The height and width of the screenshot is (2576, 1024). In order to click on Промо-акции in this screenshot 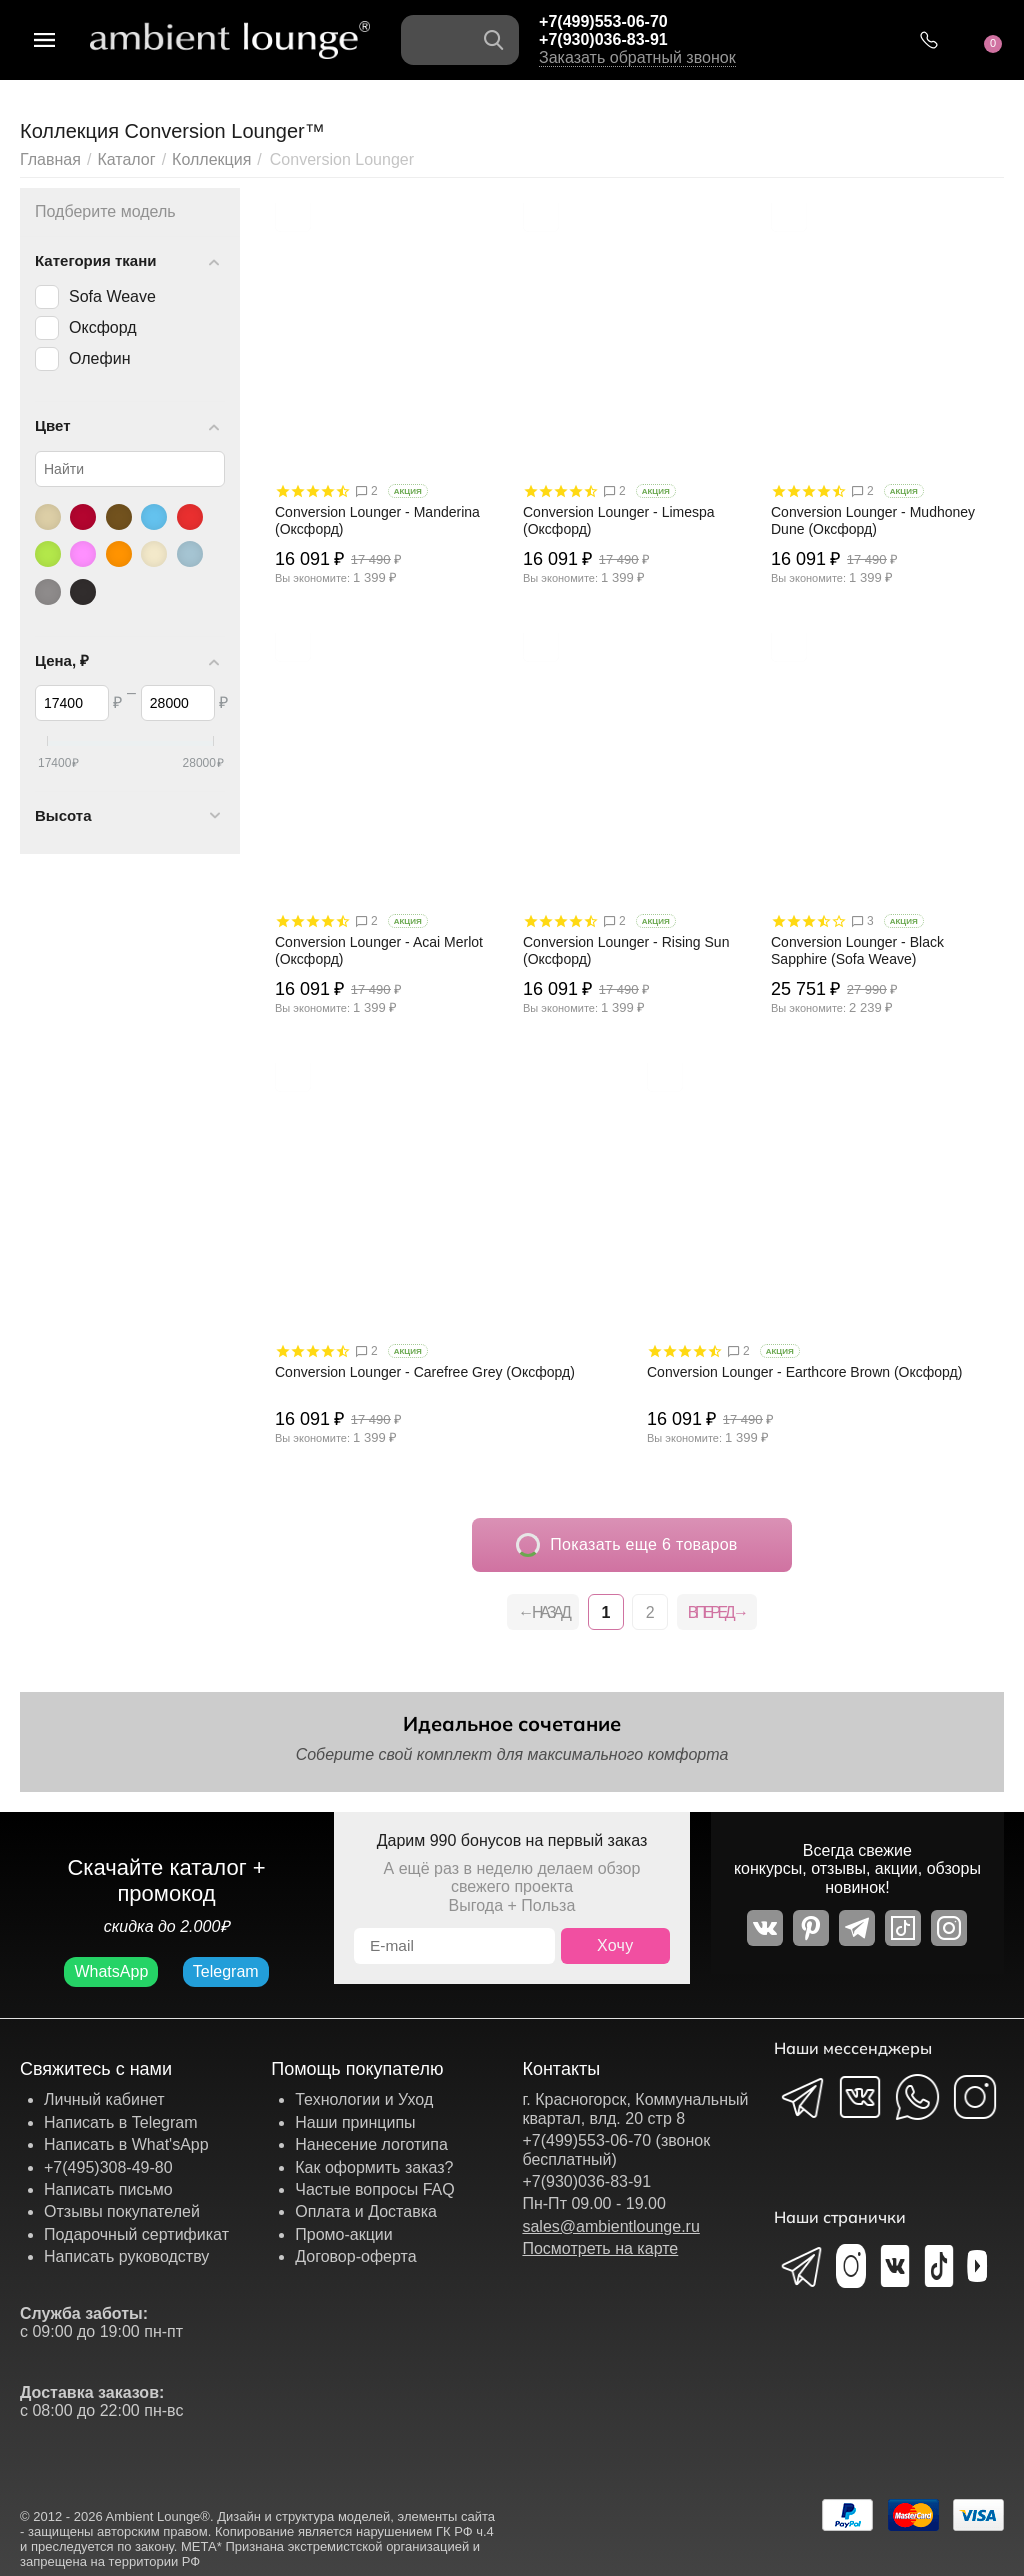, I will do `click(344, 2234)`.